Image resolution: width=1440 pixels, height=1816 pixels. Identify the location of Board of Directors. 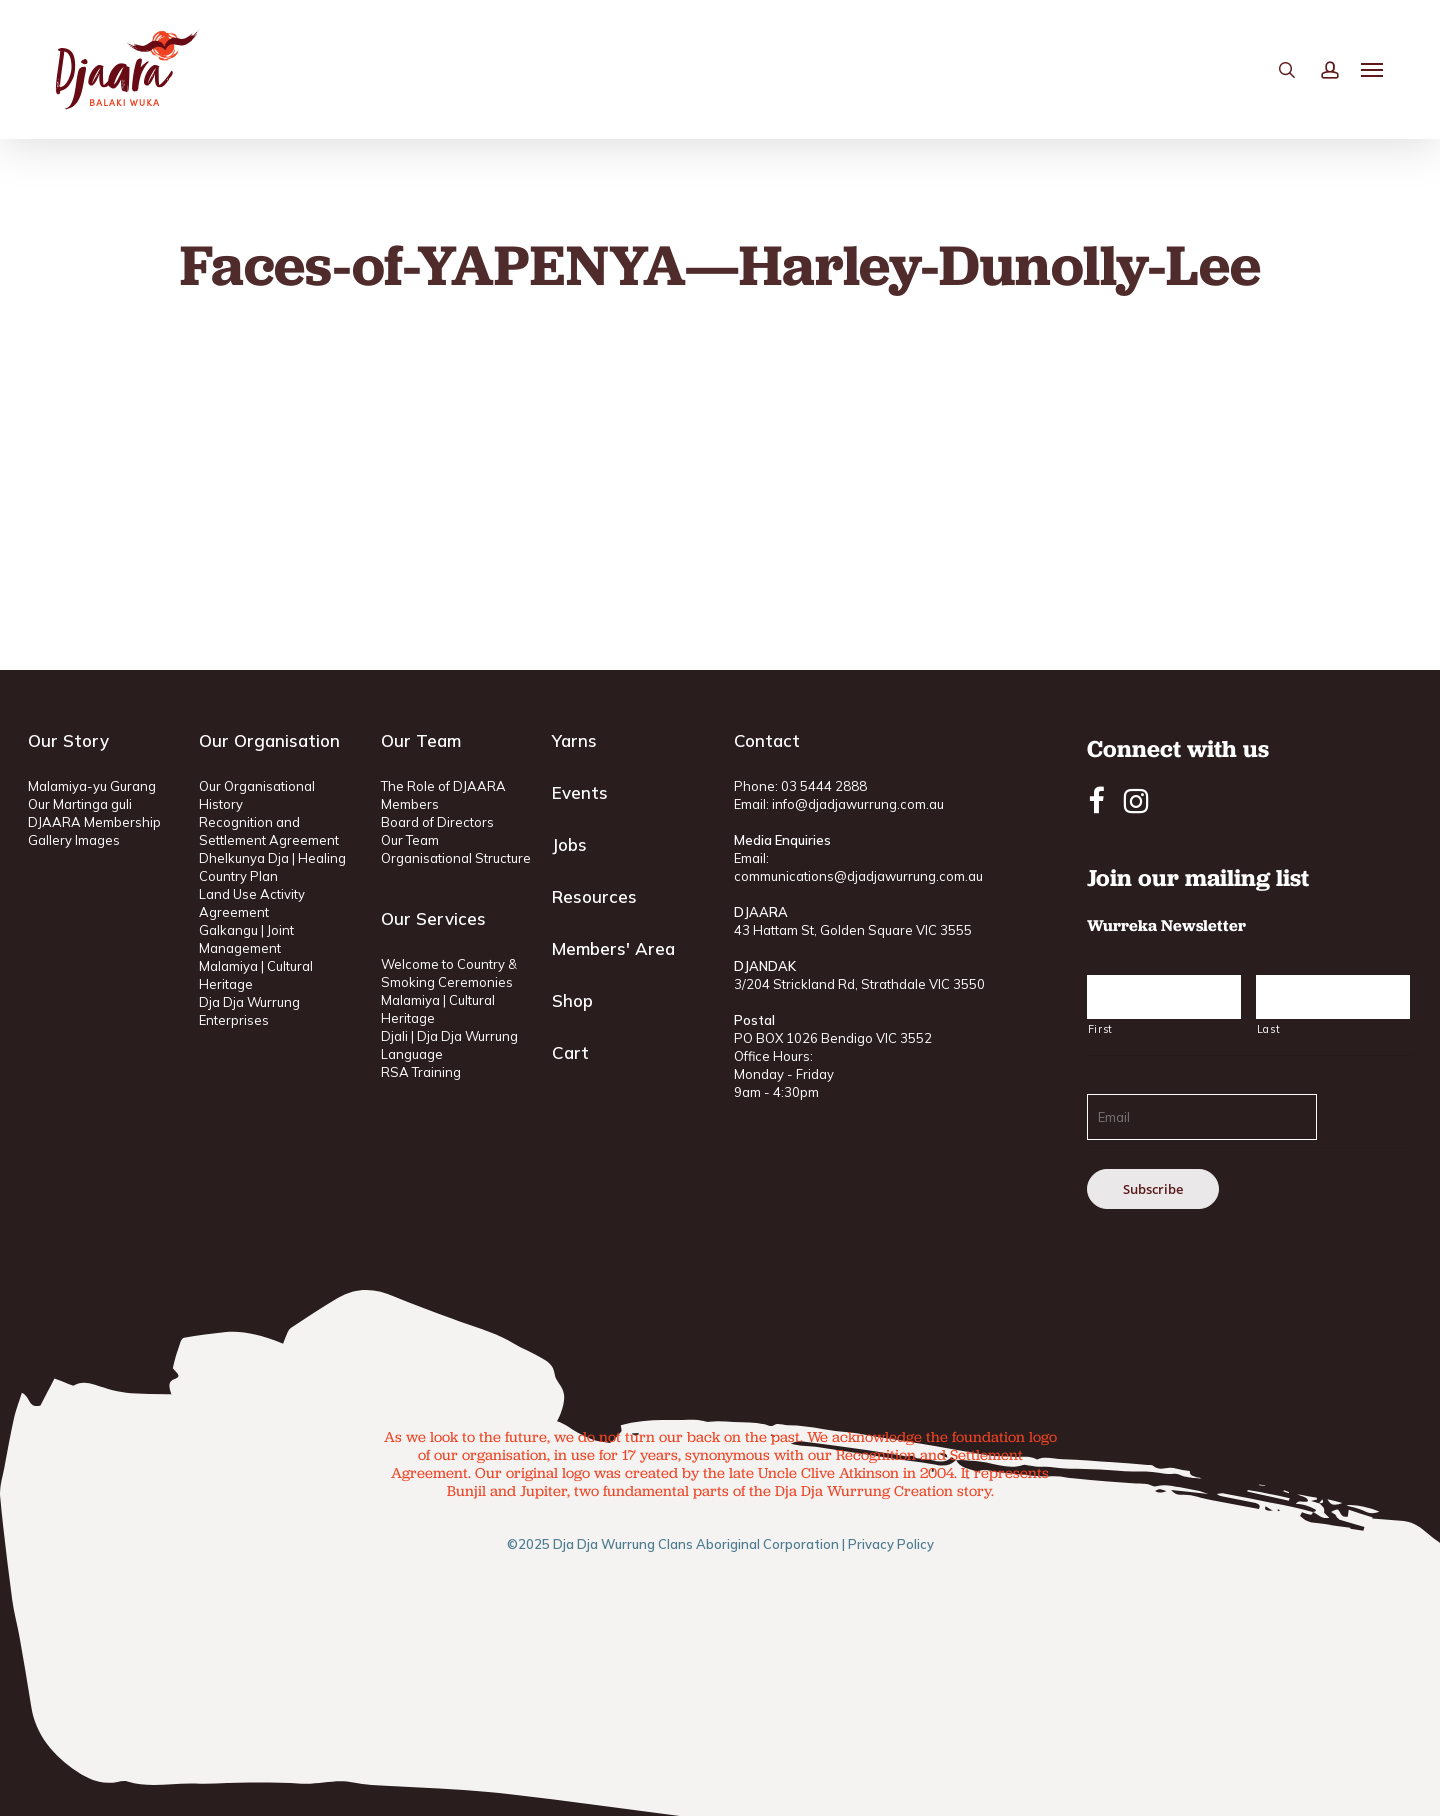
(437, 822).